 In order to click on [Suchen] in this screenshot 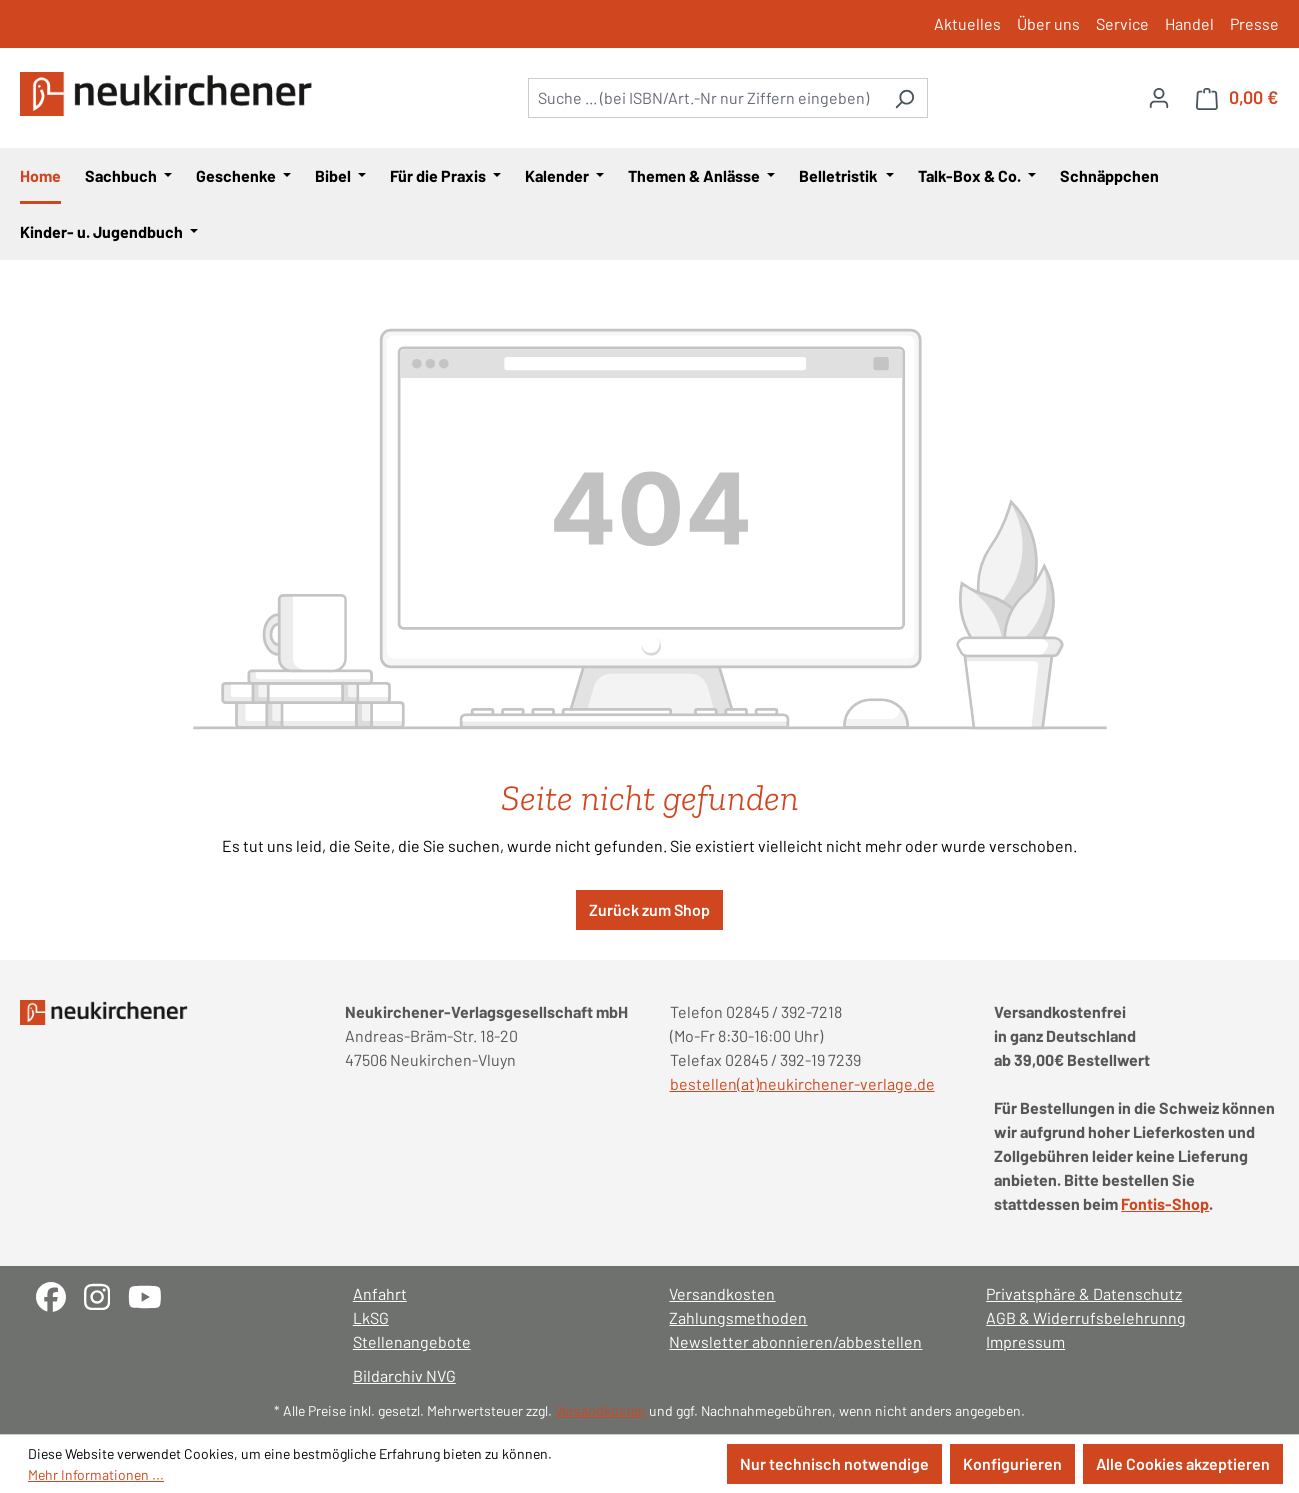, I will do `click(904, 98)`.